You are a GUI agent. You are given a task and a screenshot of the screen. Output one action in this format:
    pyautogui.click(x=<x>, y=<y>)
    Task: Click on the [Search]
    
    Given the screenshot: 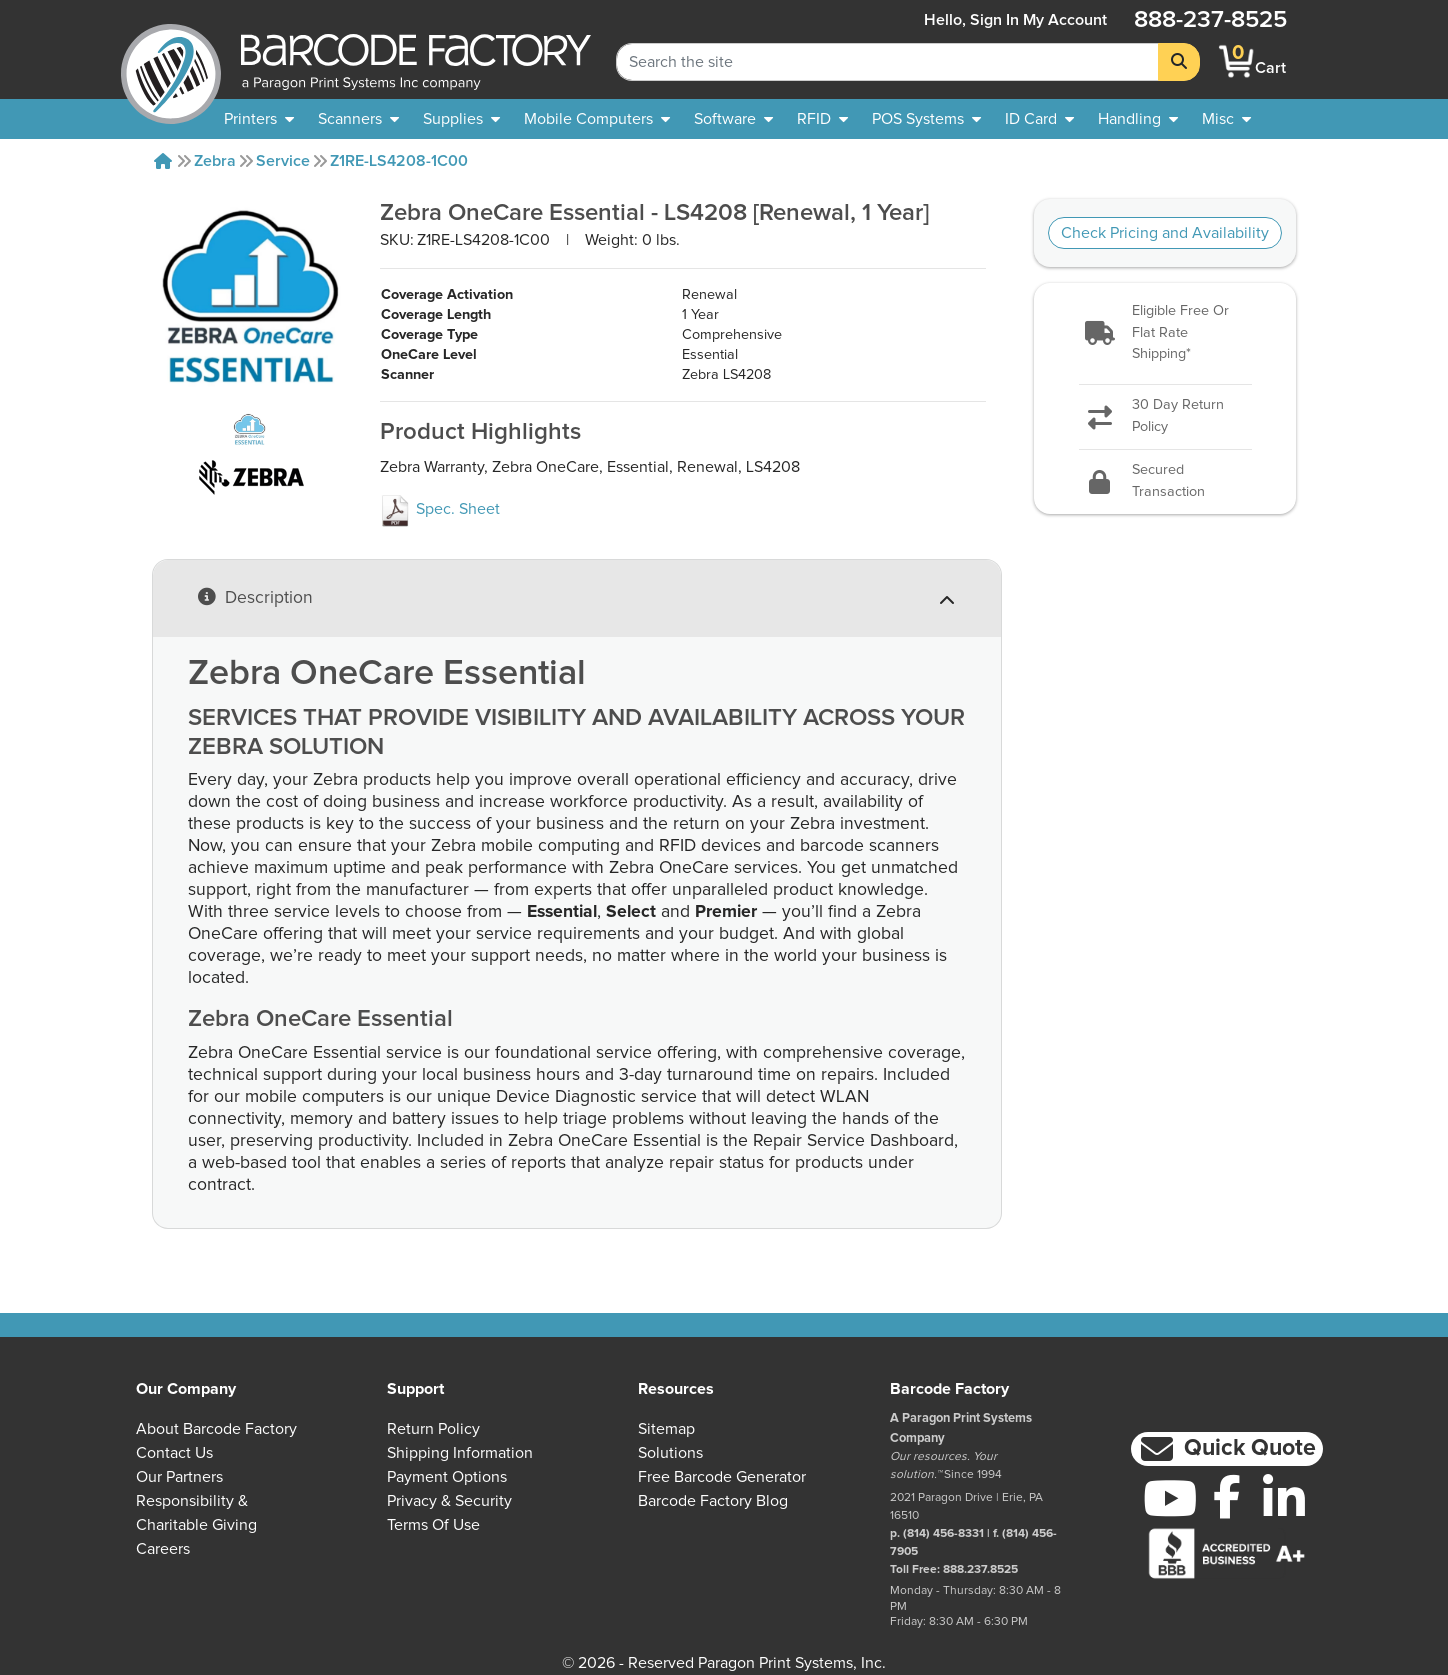 What is the action you would take?
    pyautogui.click(x=1179, y=62)
    